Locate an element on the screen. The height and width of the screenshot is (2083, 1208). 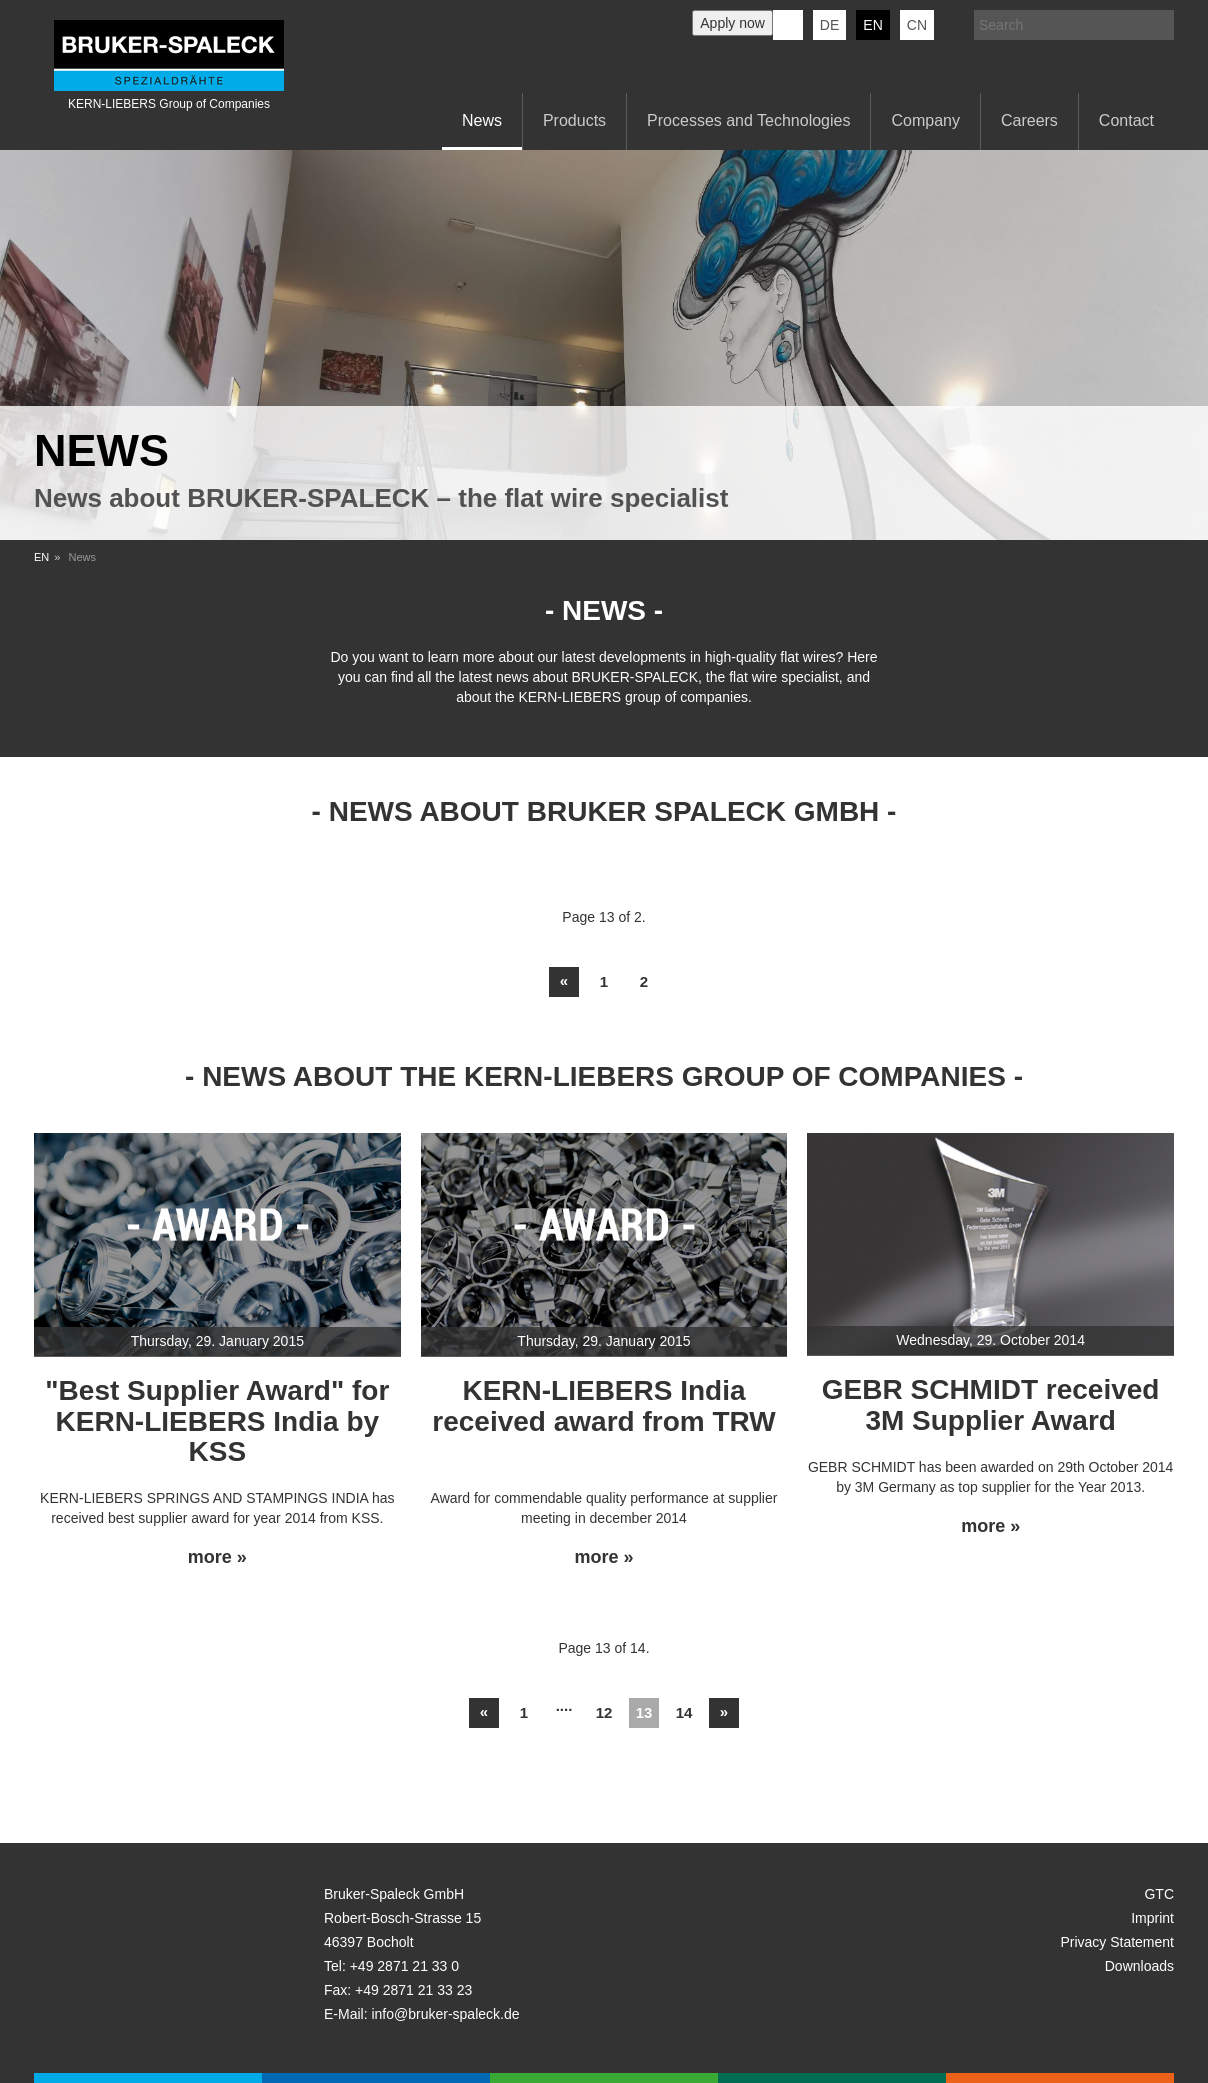
Privacy Statement is located at coordinates (1117, 1942).